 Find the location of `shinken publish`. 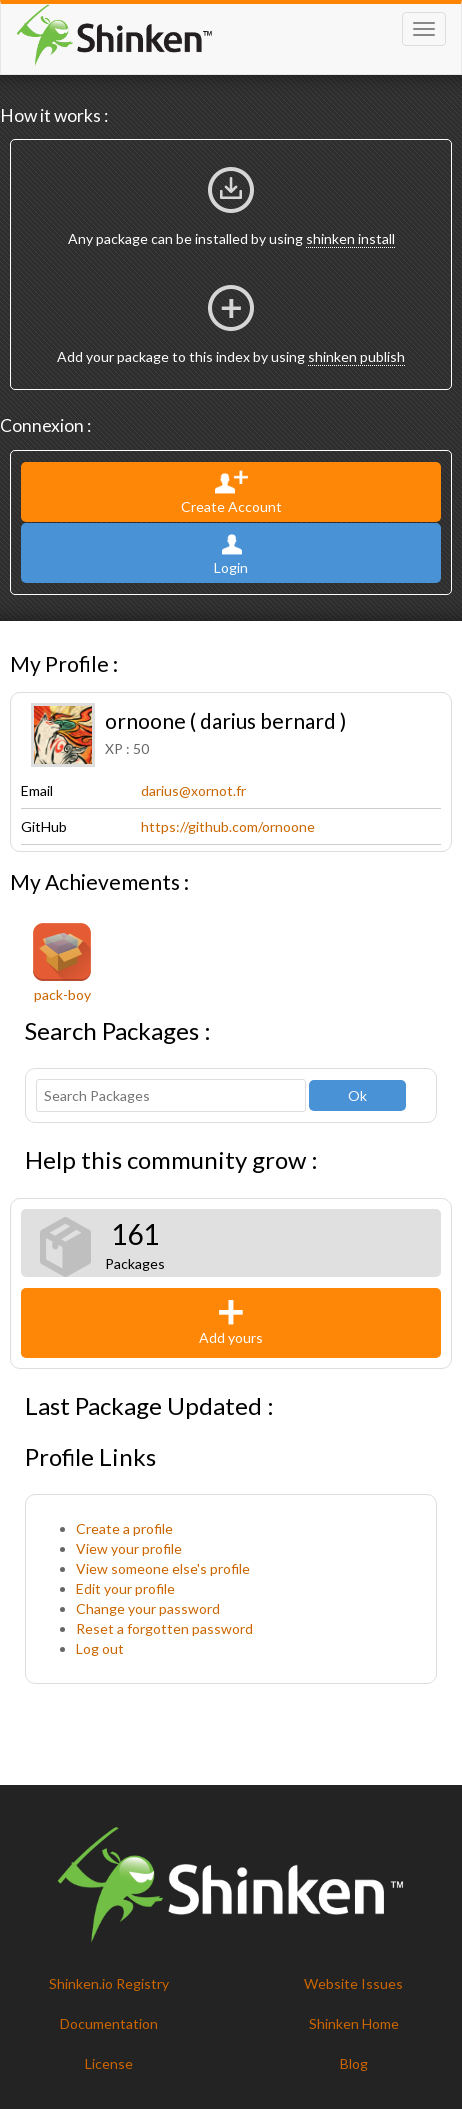

shinken publish is located at coordinates (356, 356).